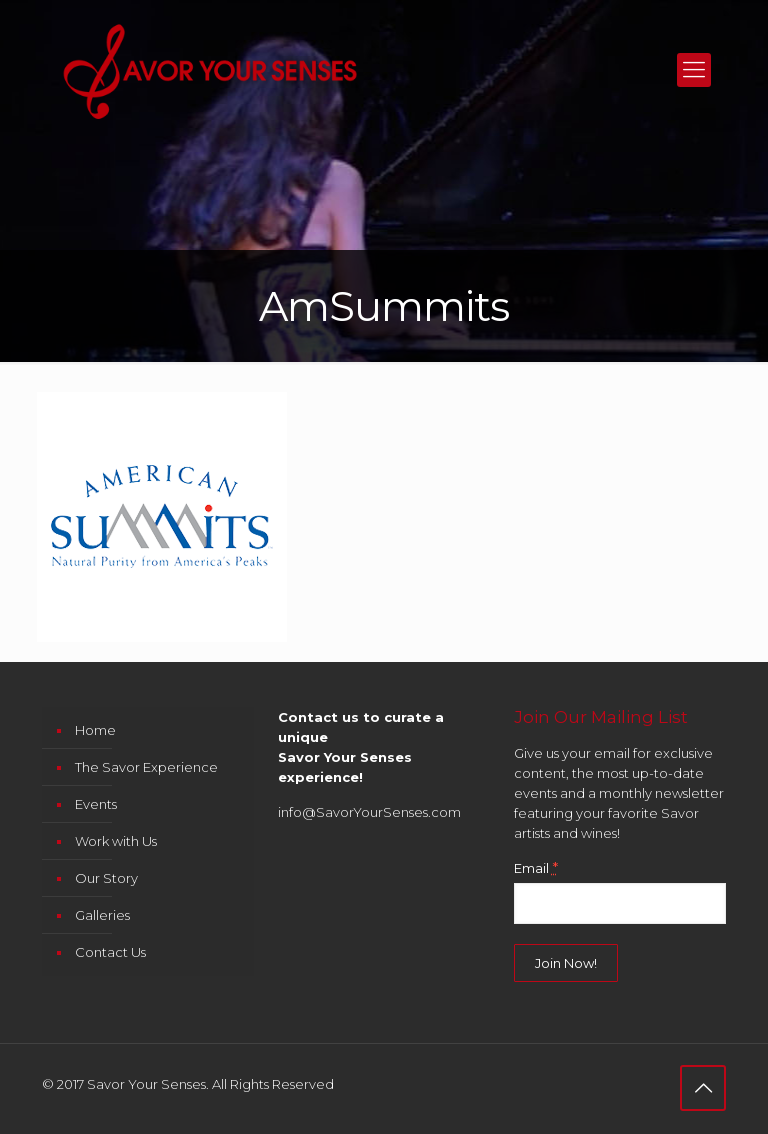  I want to click on Work with Us, so click(116, 841).